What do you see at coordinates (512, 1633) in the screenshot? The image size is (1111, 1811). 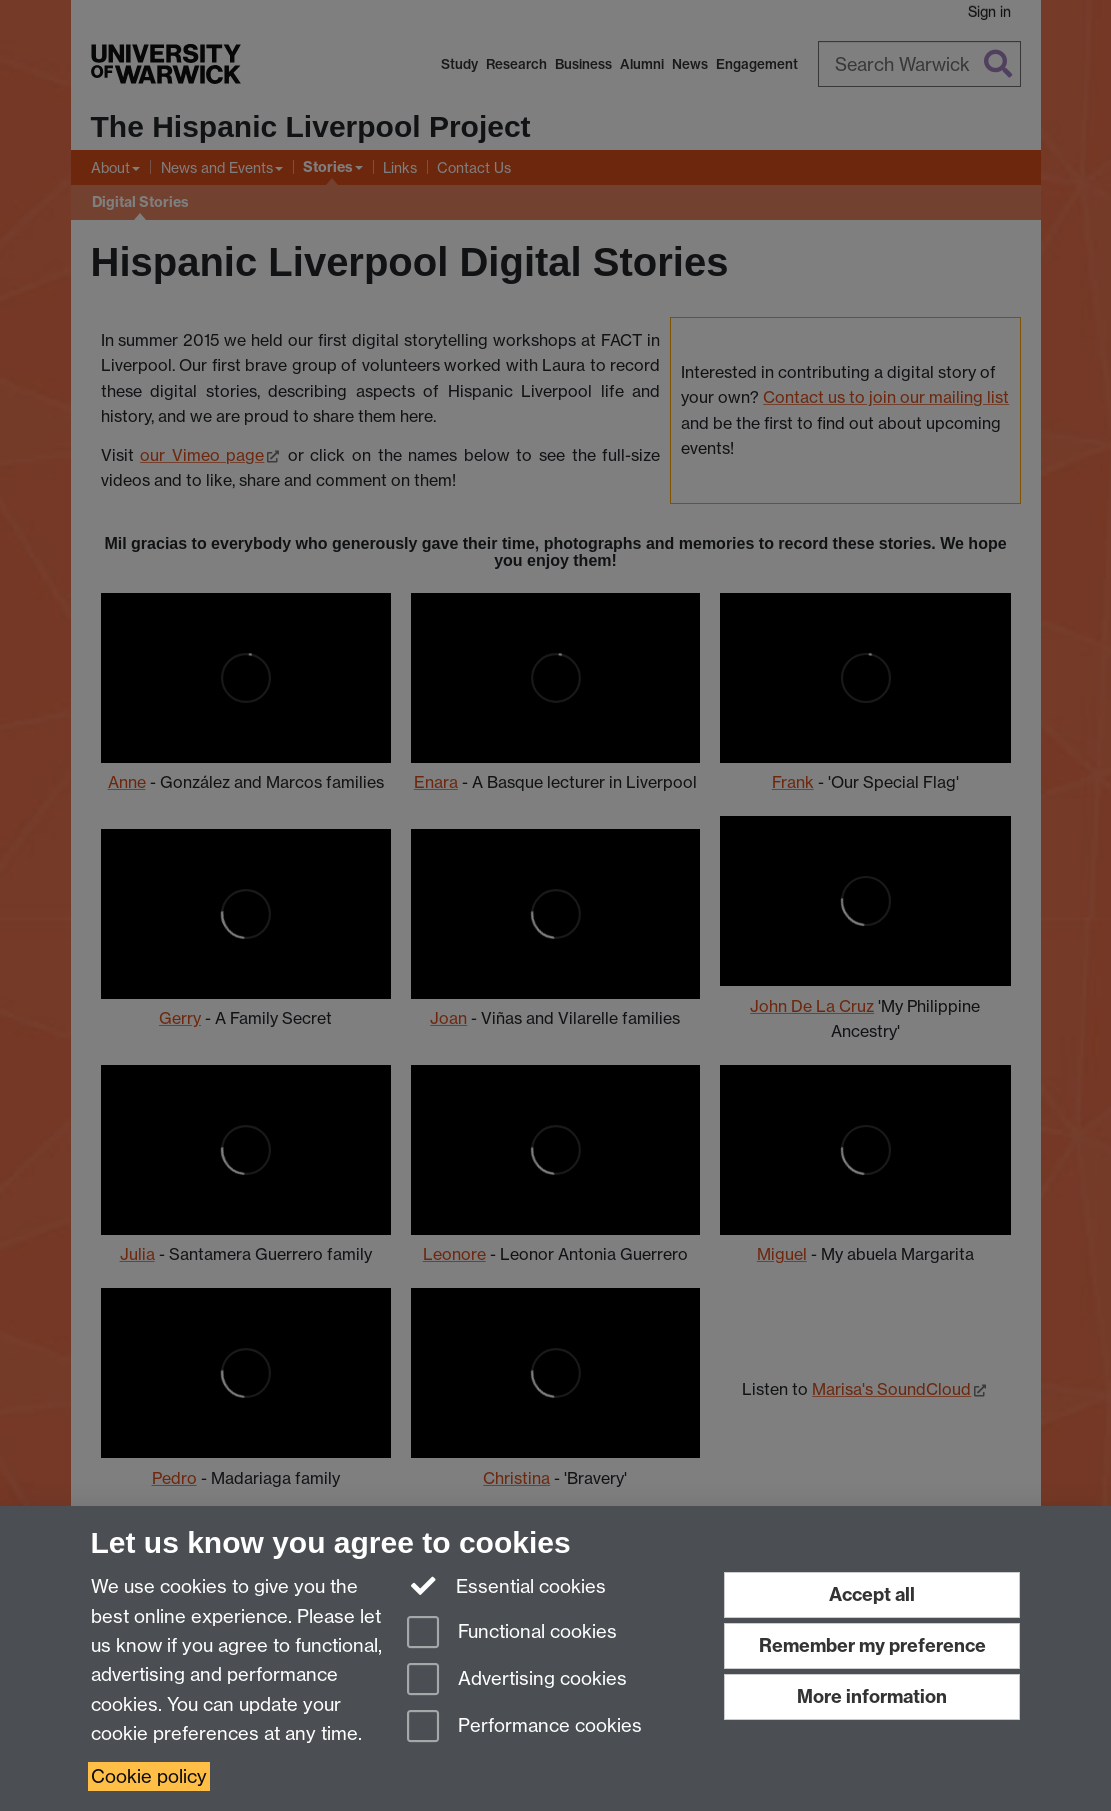 I see `Functional cookies` at bounding box center [512, 1633].